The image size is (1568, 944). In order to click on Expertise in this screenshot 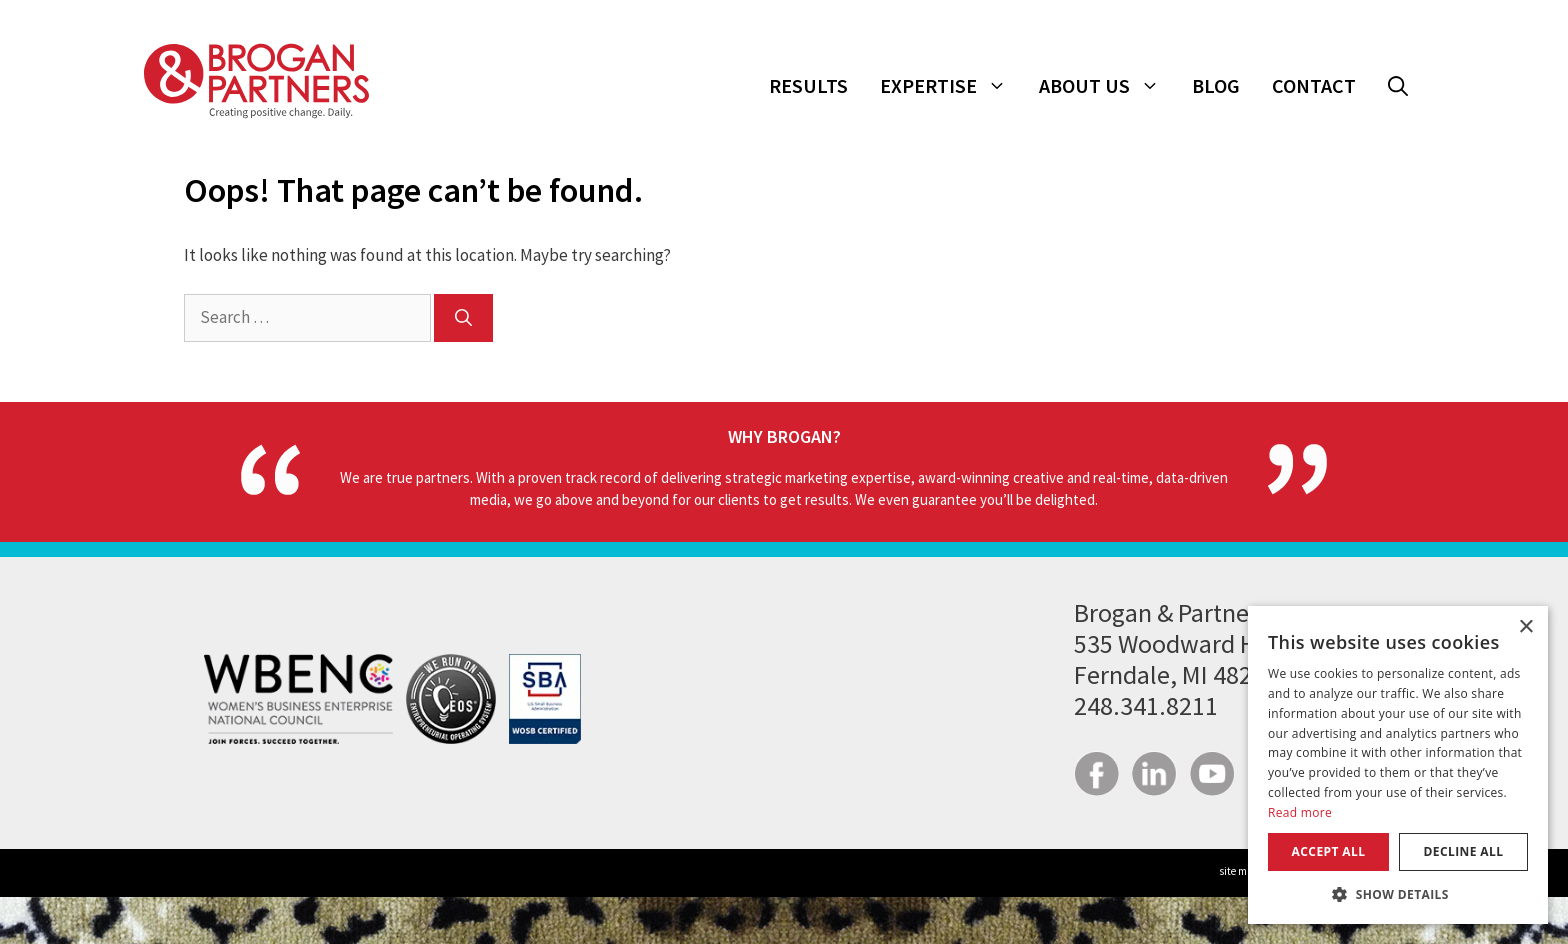, I will do `click(951, 86)`.